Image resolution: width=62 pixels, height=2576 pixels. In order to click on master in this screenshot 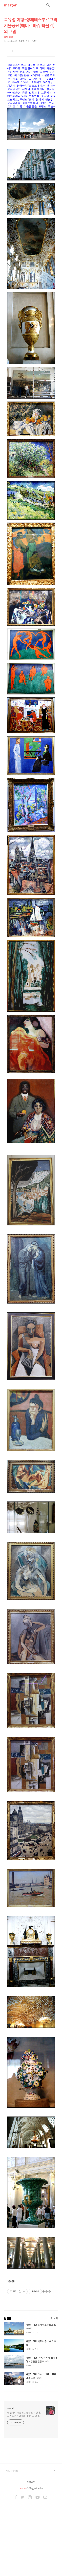, I will do `click(10, 5)`.